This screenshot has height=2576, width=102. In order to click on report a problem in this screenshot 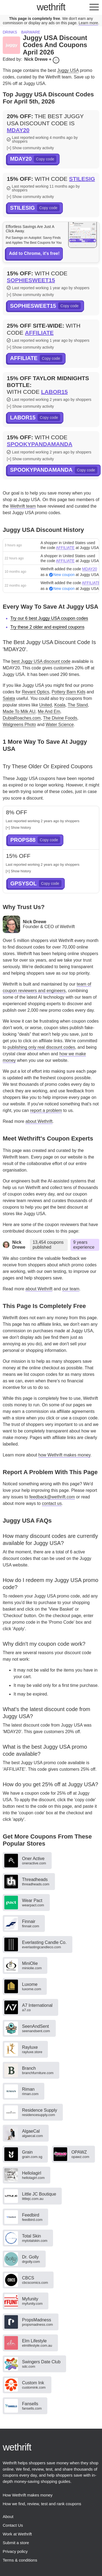, I will do `click(46, 1110)`.